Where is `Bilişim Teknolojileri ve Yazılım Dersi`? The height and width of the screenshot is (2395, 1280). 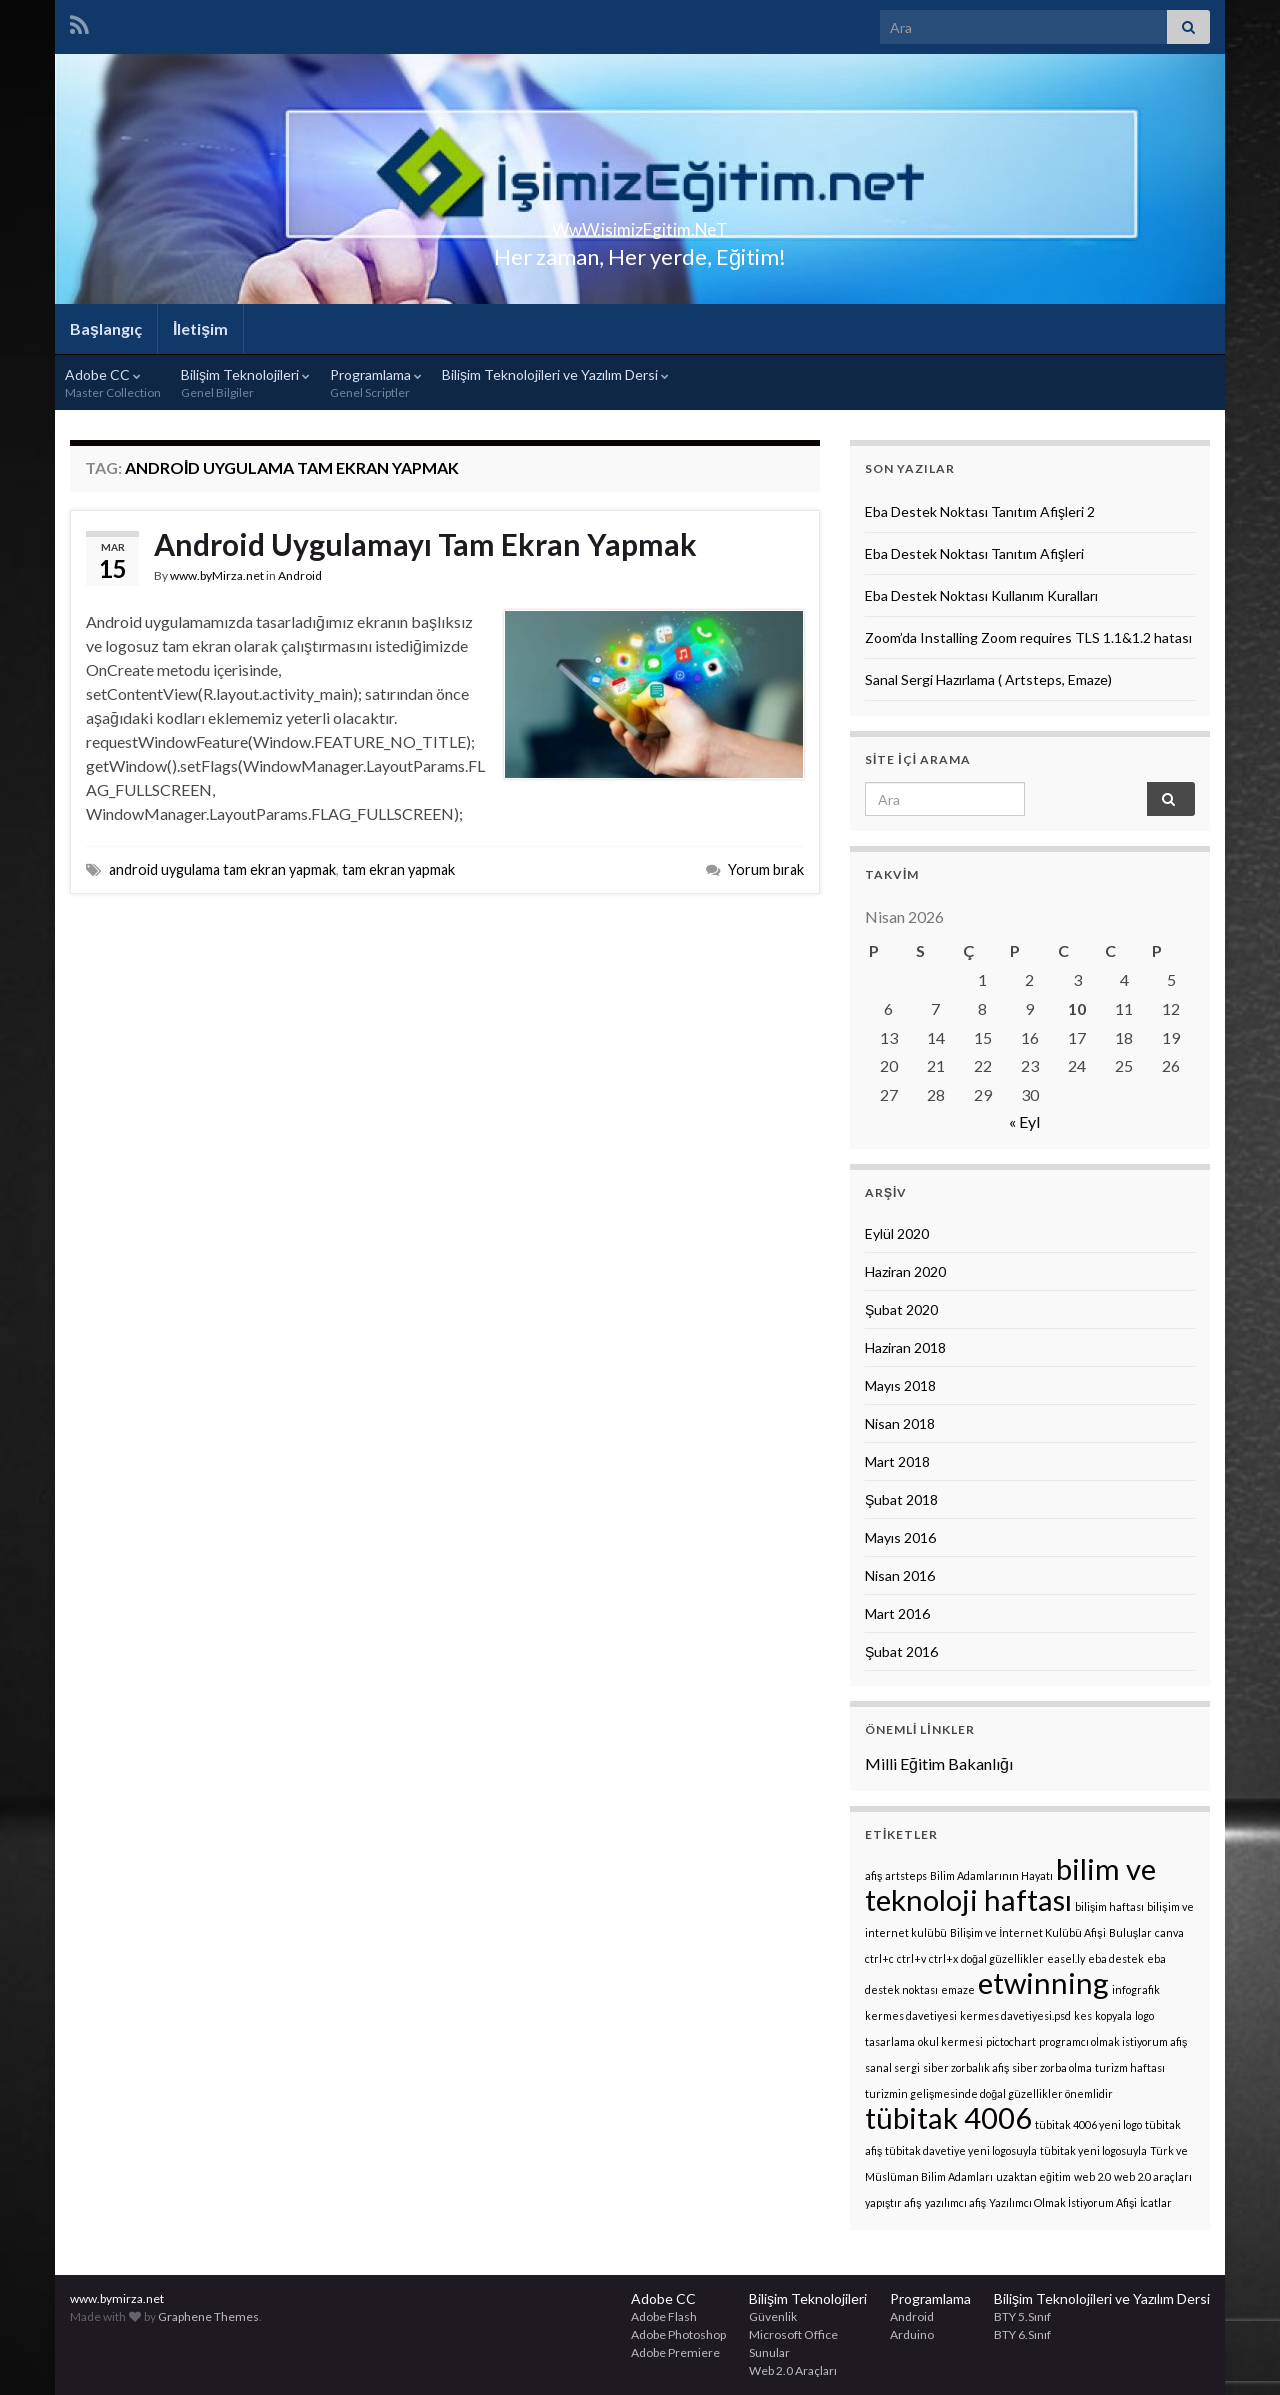
Bilişim Teknolojileri ve Yazılım Dersi is located at coordinates (555, 374).